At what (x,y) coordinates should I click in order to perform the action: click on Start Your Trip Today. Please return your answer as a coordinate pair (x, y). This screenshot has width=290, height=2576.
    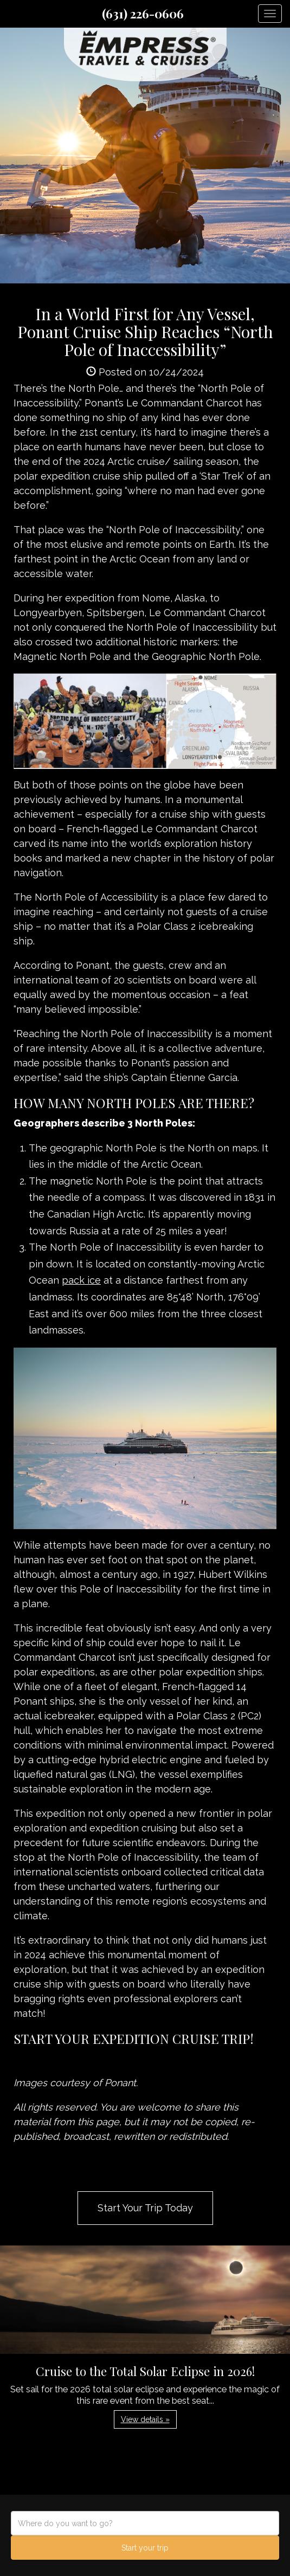
    Looking at the image, I should click on (145, 2207).